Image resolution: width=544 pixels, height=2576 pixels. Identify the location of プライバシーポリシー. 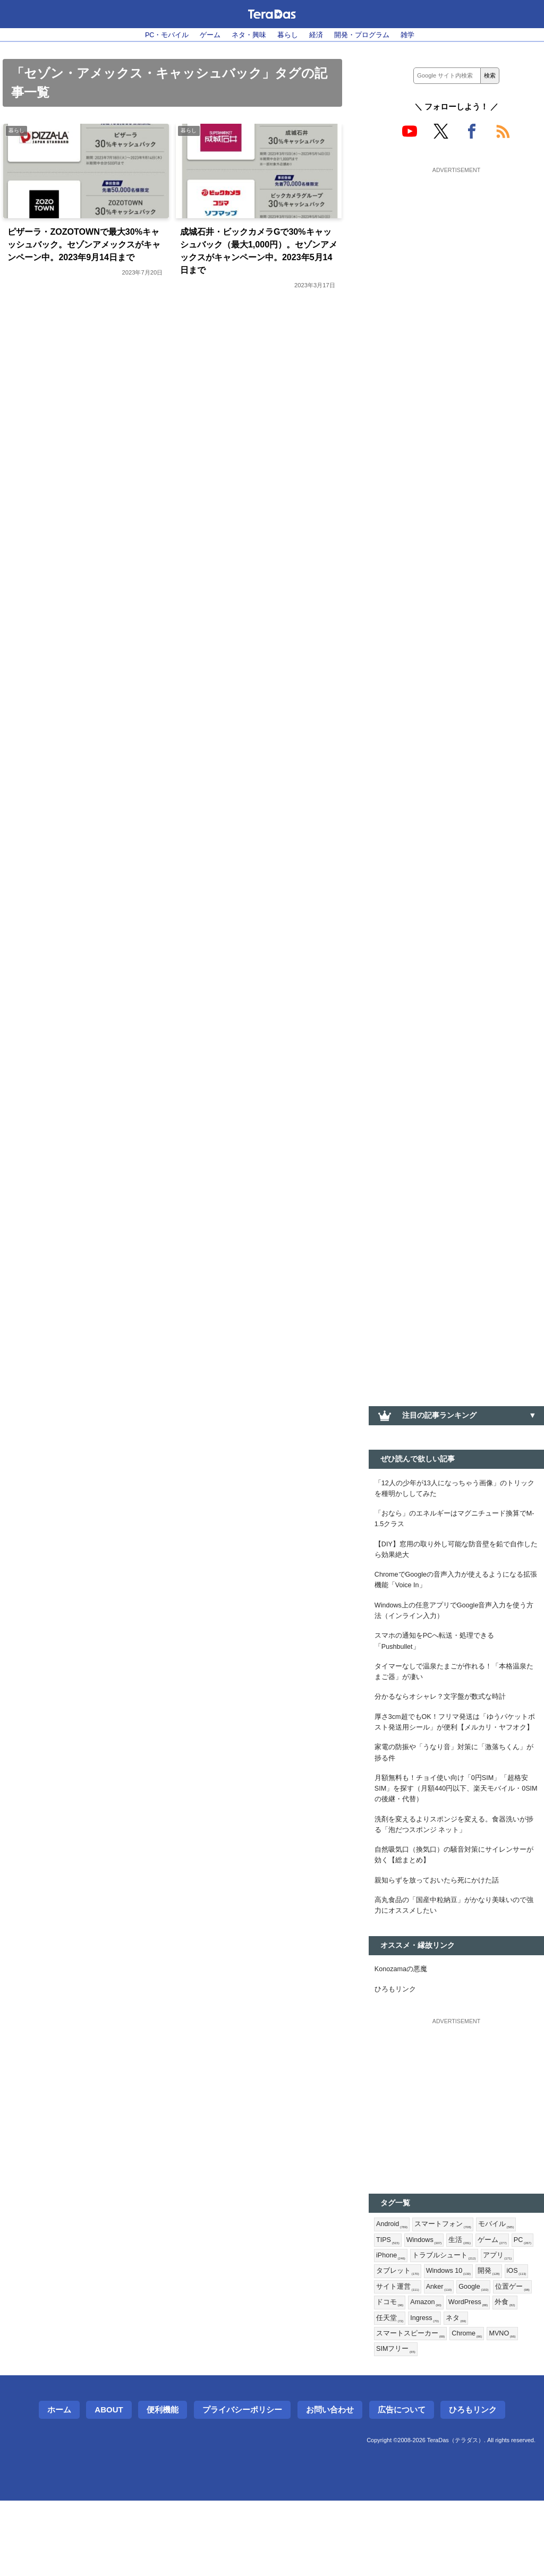
(242, 2484).